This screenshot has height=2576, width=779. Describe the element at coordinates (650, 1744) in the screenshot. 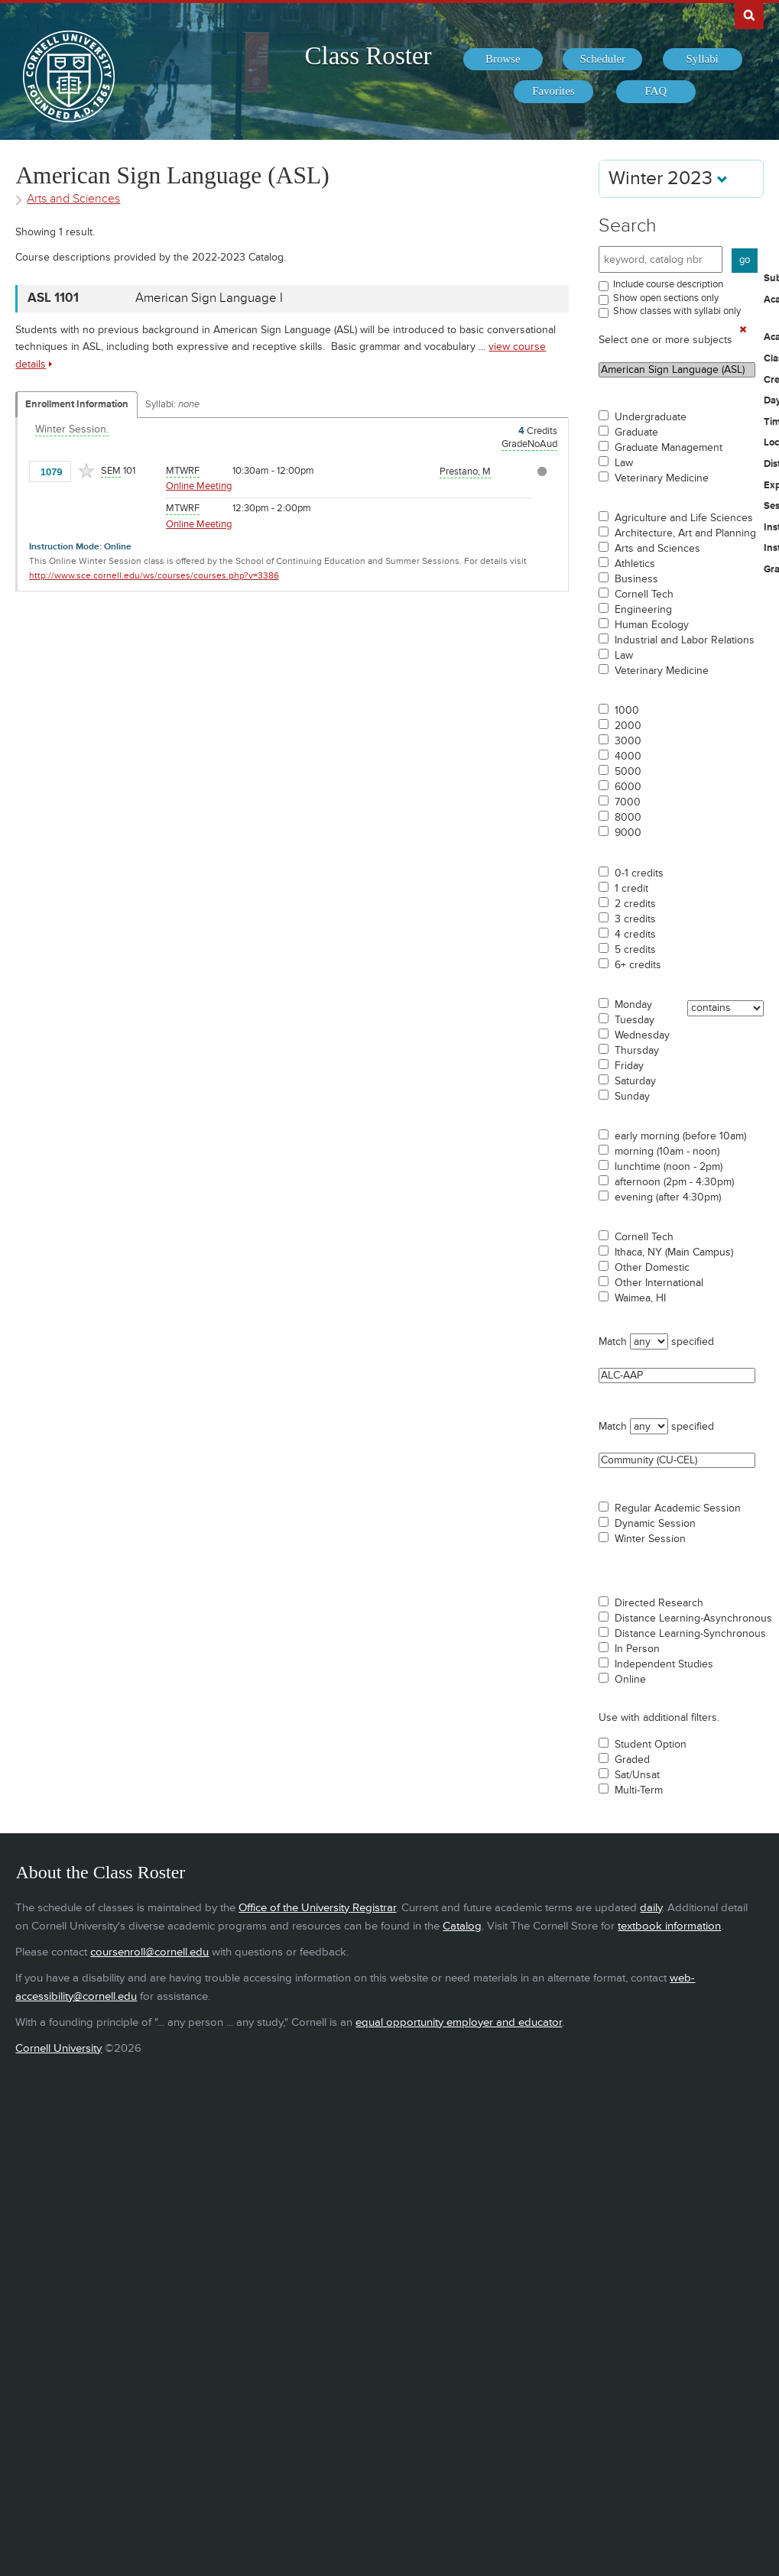

I see `Student Option` at that location.